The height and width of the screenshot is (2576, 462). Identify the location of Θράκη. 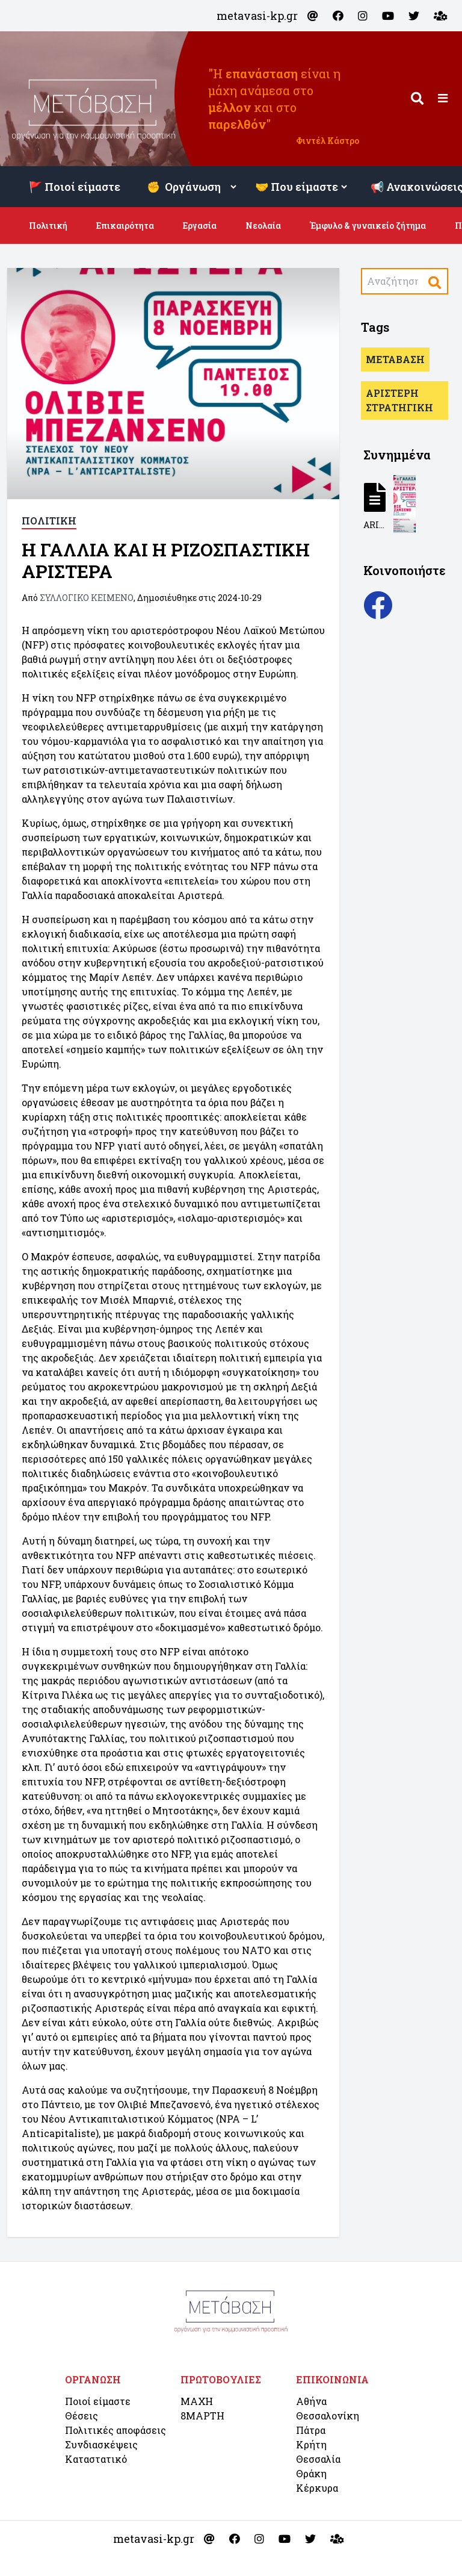
(311, 2473).